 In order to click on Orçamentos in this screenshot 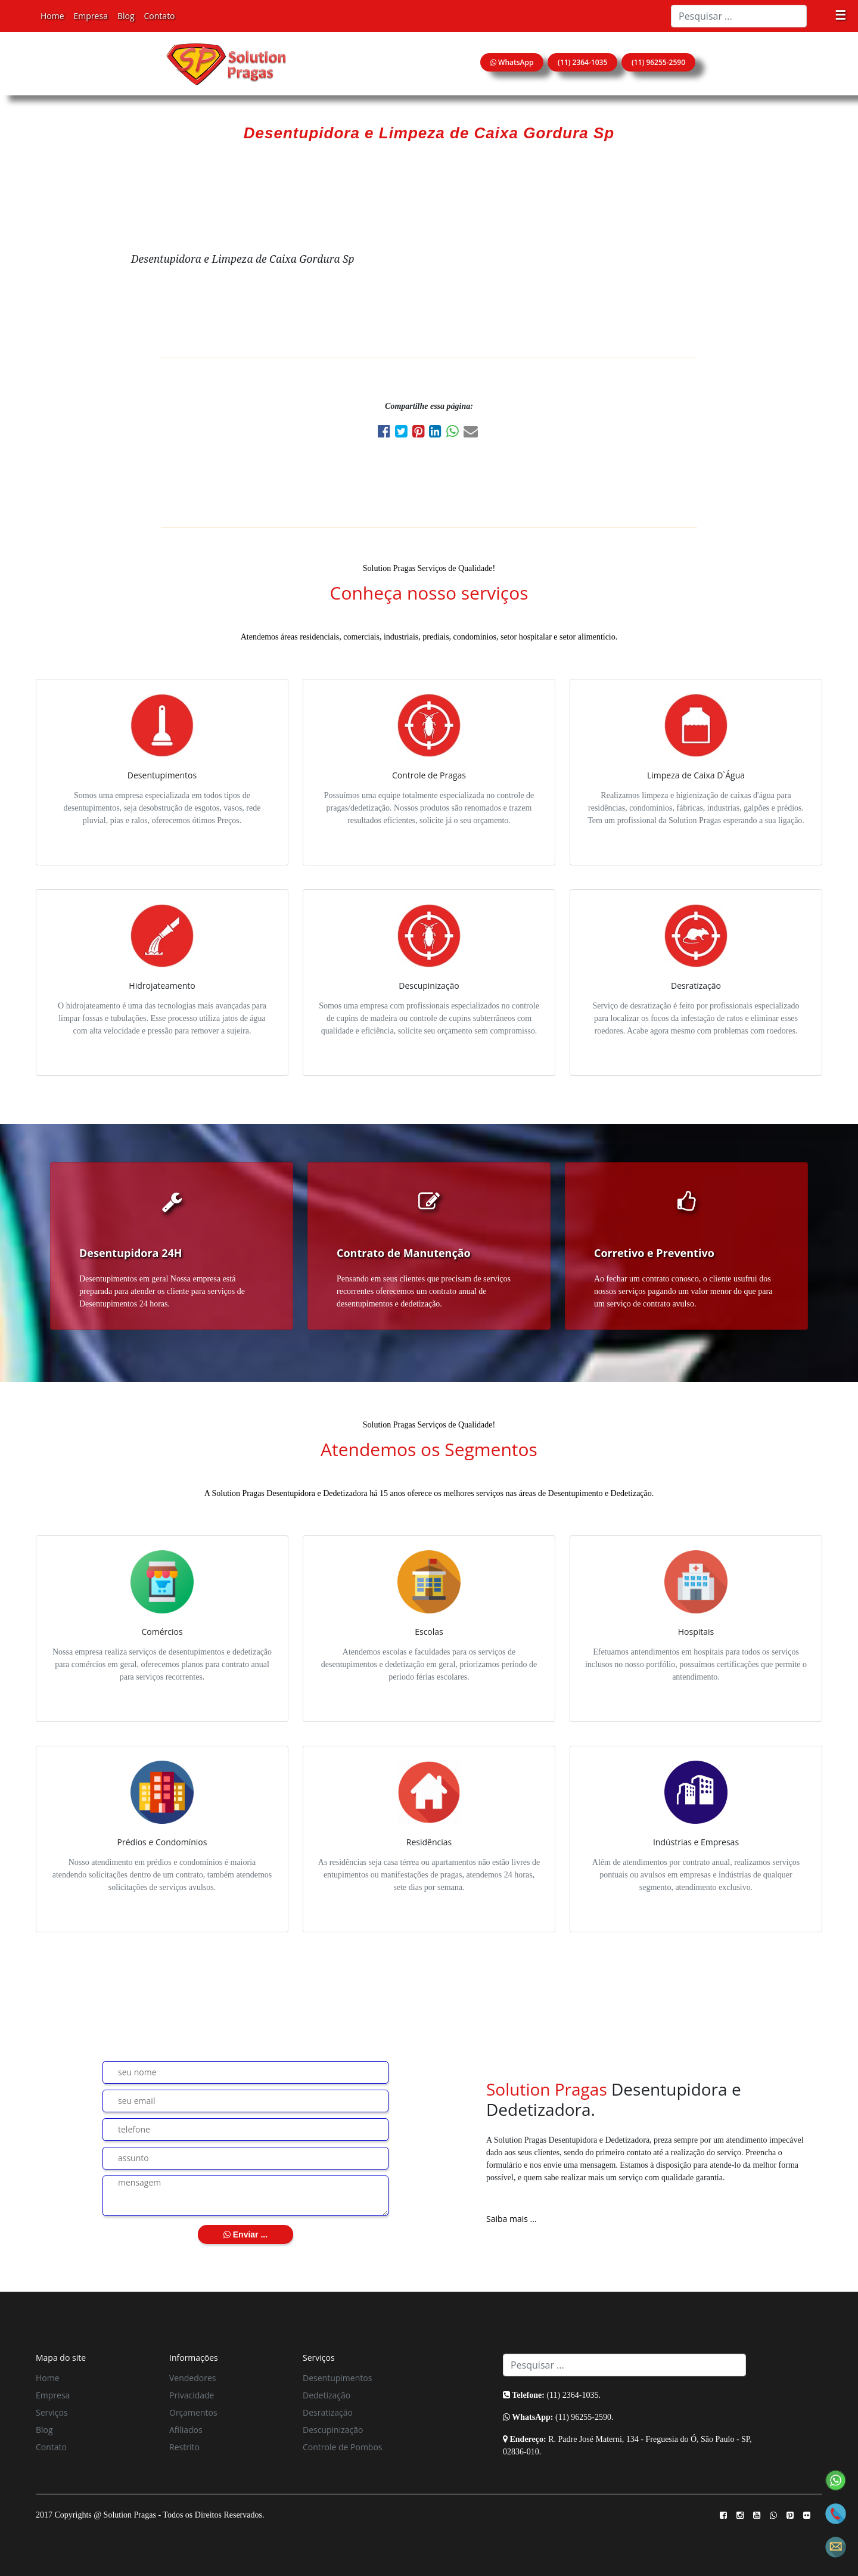, I will do `click(193, 2412)`.